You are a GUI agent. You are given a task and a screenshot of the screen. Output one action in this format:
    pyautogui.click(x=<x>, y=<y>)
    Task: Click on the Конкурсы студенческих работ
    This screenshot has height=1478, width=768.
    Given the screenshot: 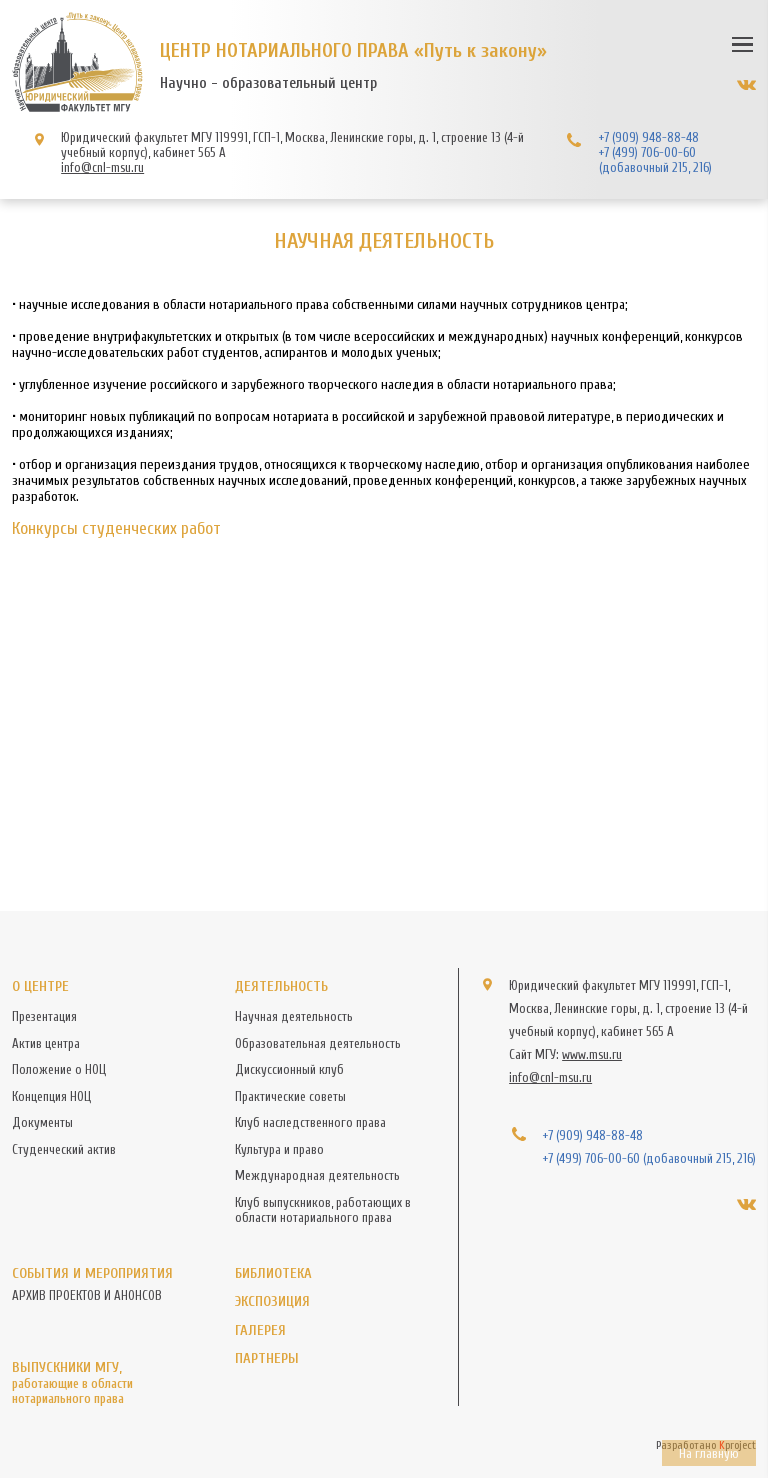 What is the action you would take?
    pyautogui.click(x=116, y=528)
    